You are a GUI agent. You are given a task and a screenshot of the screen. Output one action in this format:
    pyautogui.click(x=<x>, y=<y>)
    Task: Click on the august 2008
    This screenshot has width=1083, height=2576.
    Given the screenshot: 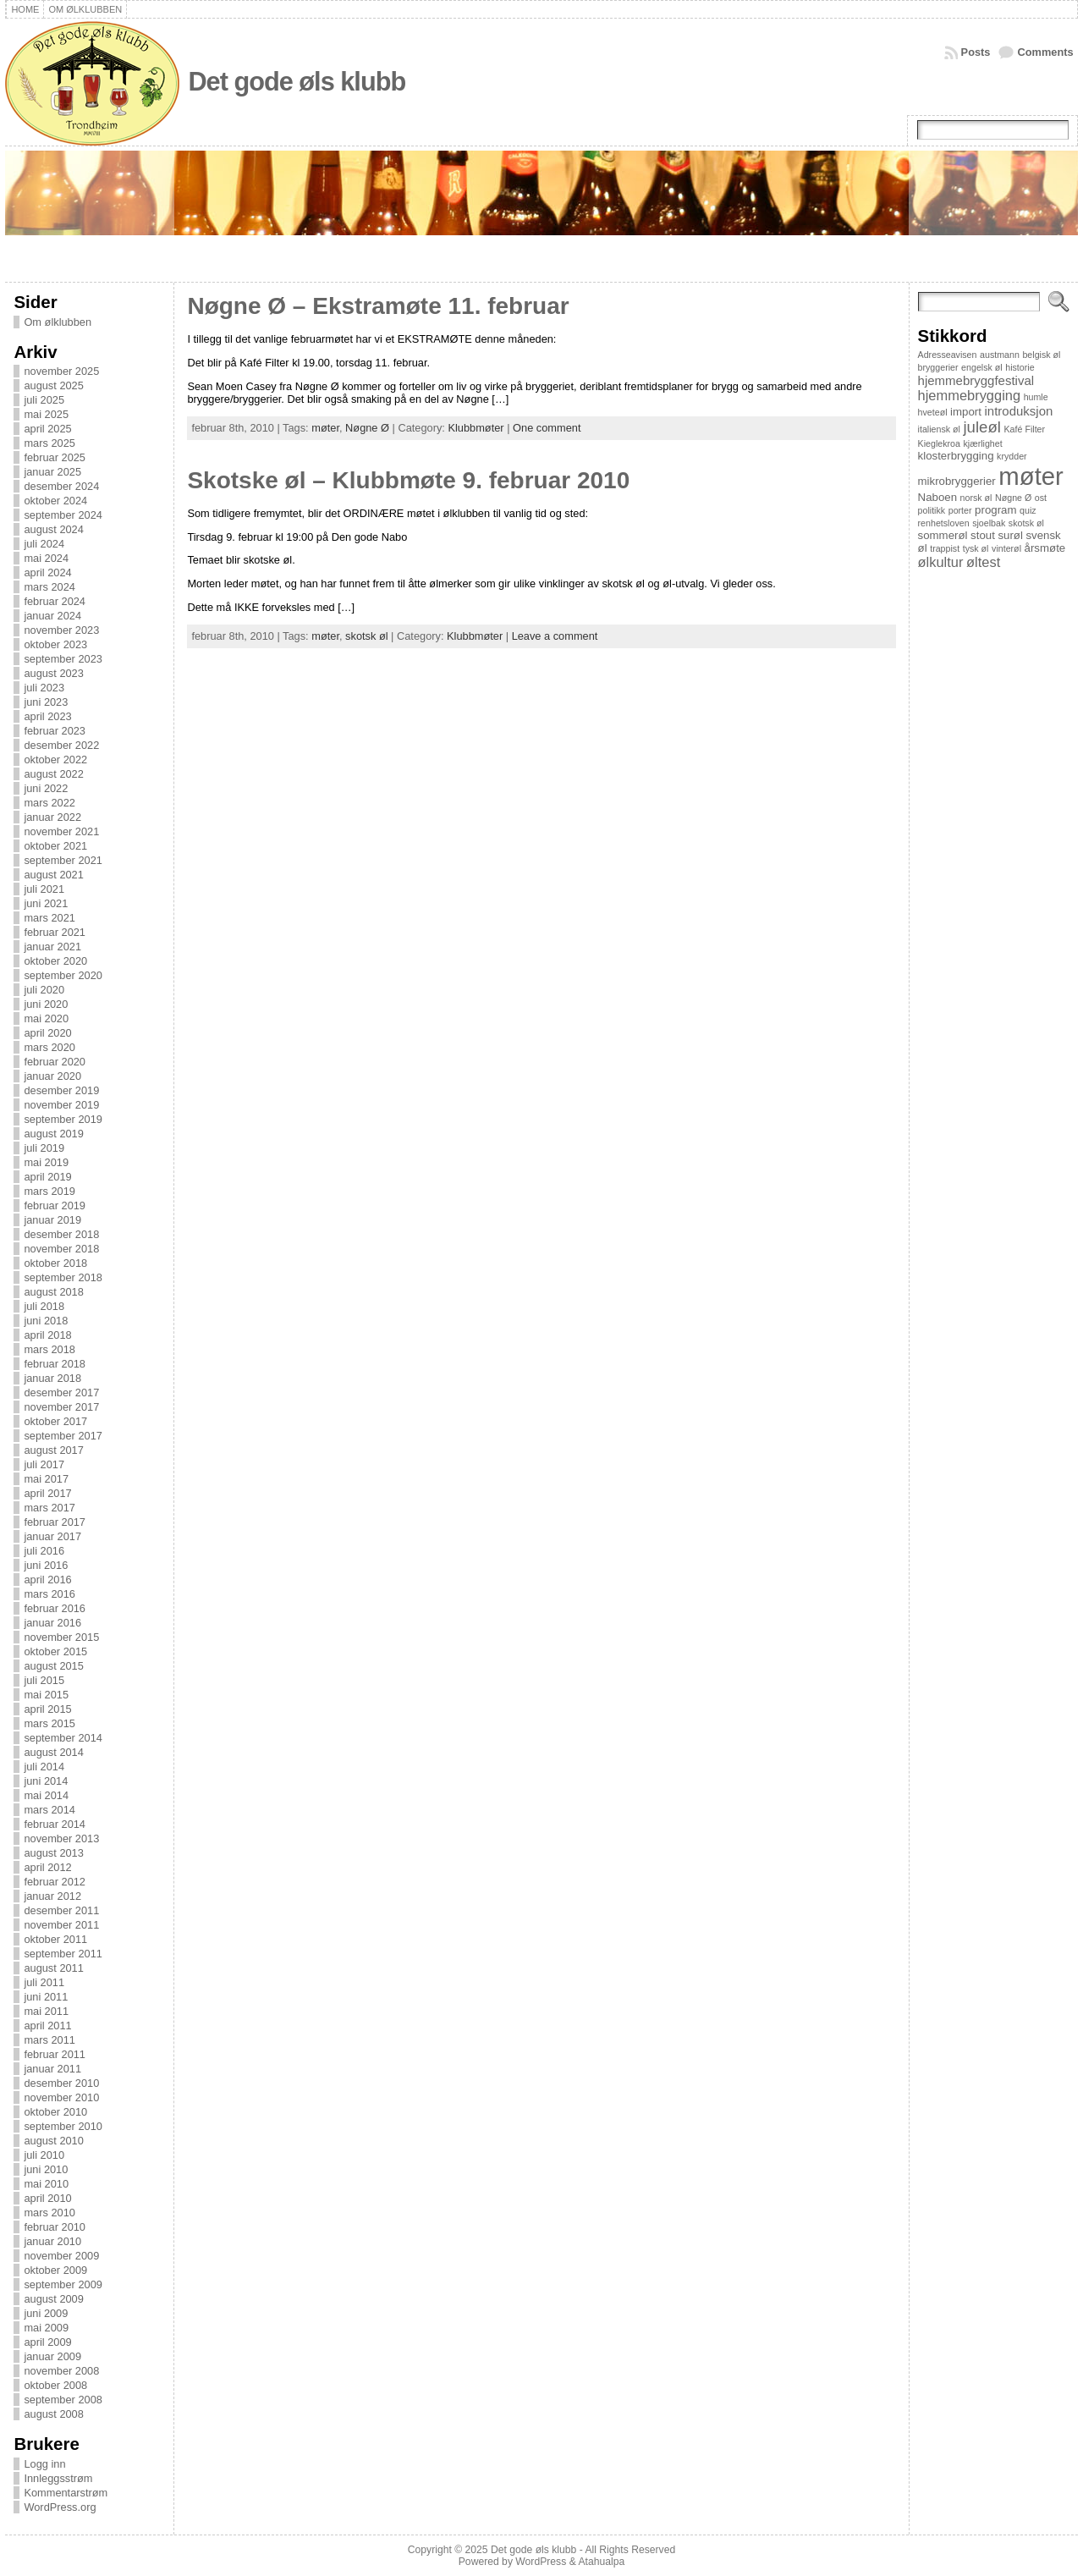 What is the action you would take?
    pyautogui.click(x=53, y=2414)
    